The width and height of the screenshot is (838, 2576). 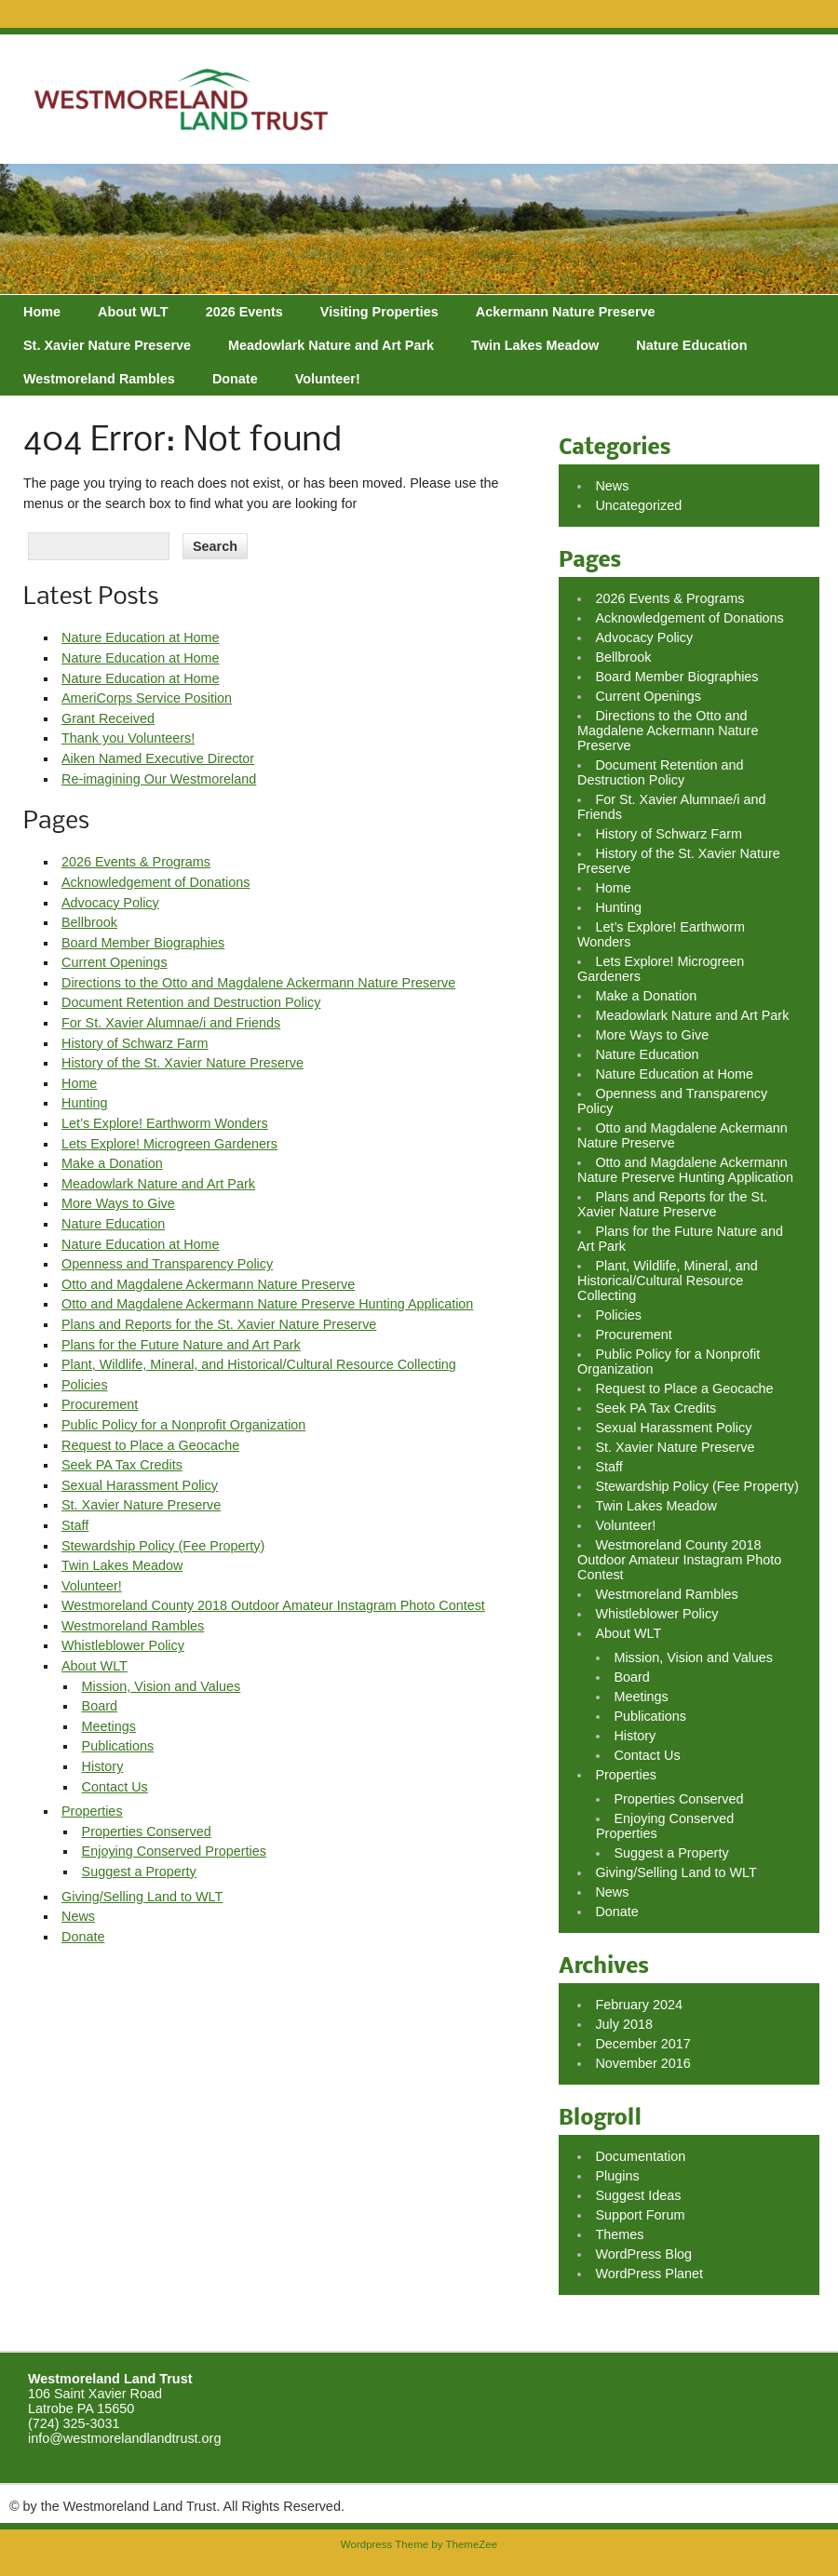 What do you see at coordinates (218, 1324) in the screenshot?
I see `Plans and Reports for the St. Xavier Nature Preserve` at bounding box center [218, 1324].